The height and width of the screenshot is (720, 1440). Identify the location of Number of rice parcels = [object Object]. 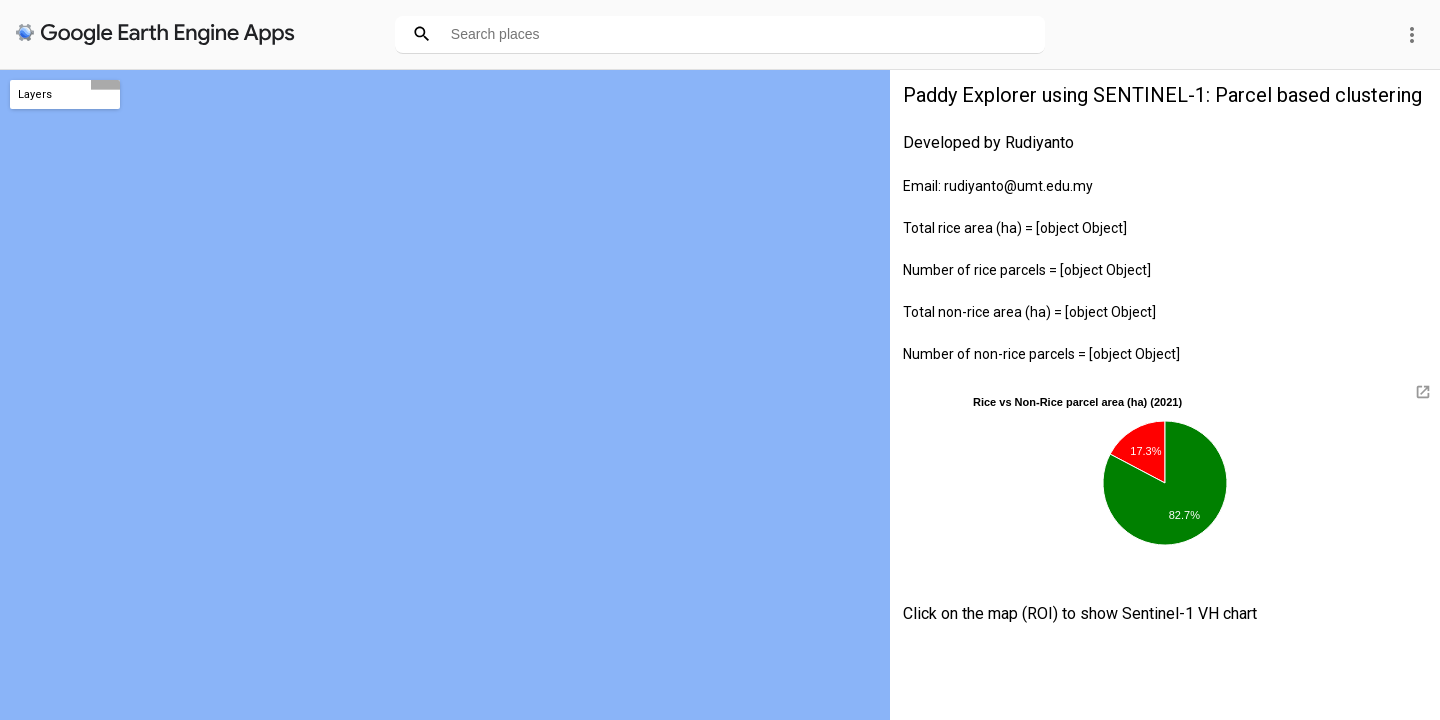
(1027, 270).